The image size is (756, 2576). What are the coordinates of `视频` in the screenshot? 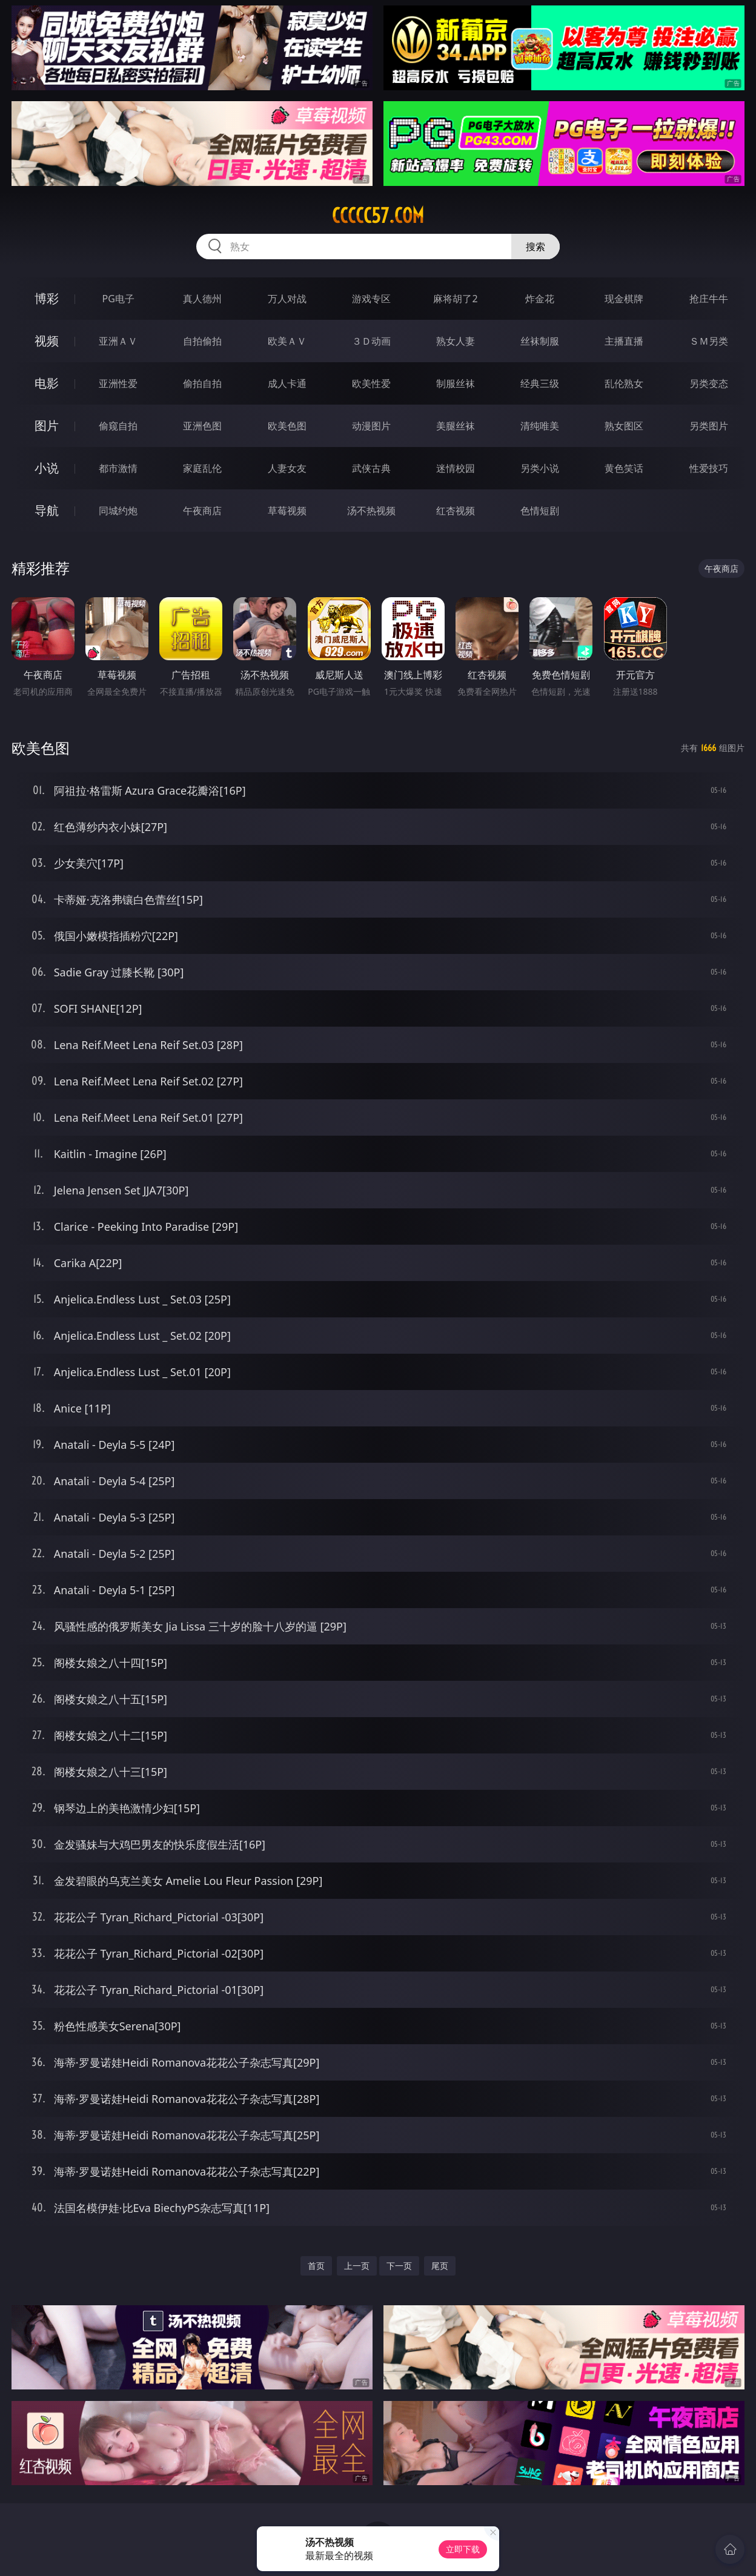 It's located at (47, 341).